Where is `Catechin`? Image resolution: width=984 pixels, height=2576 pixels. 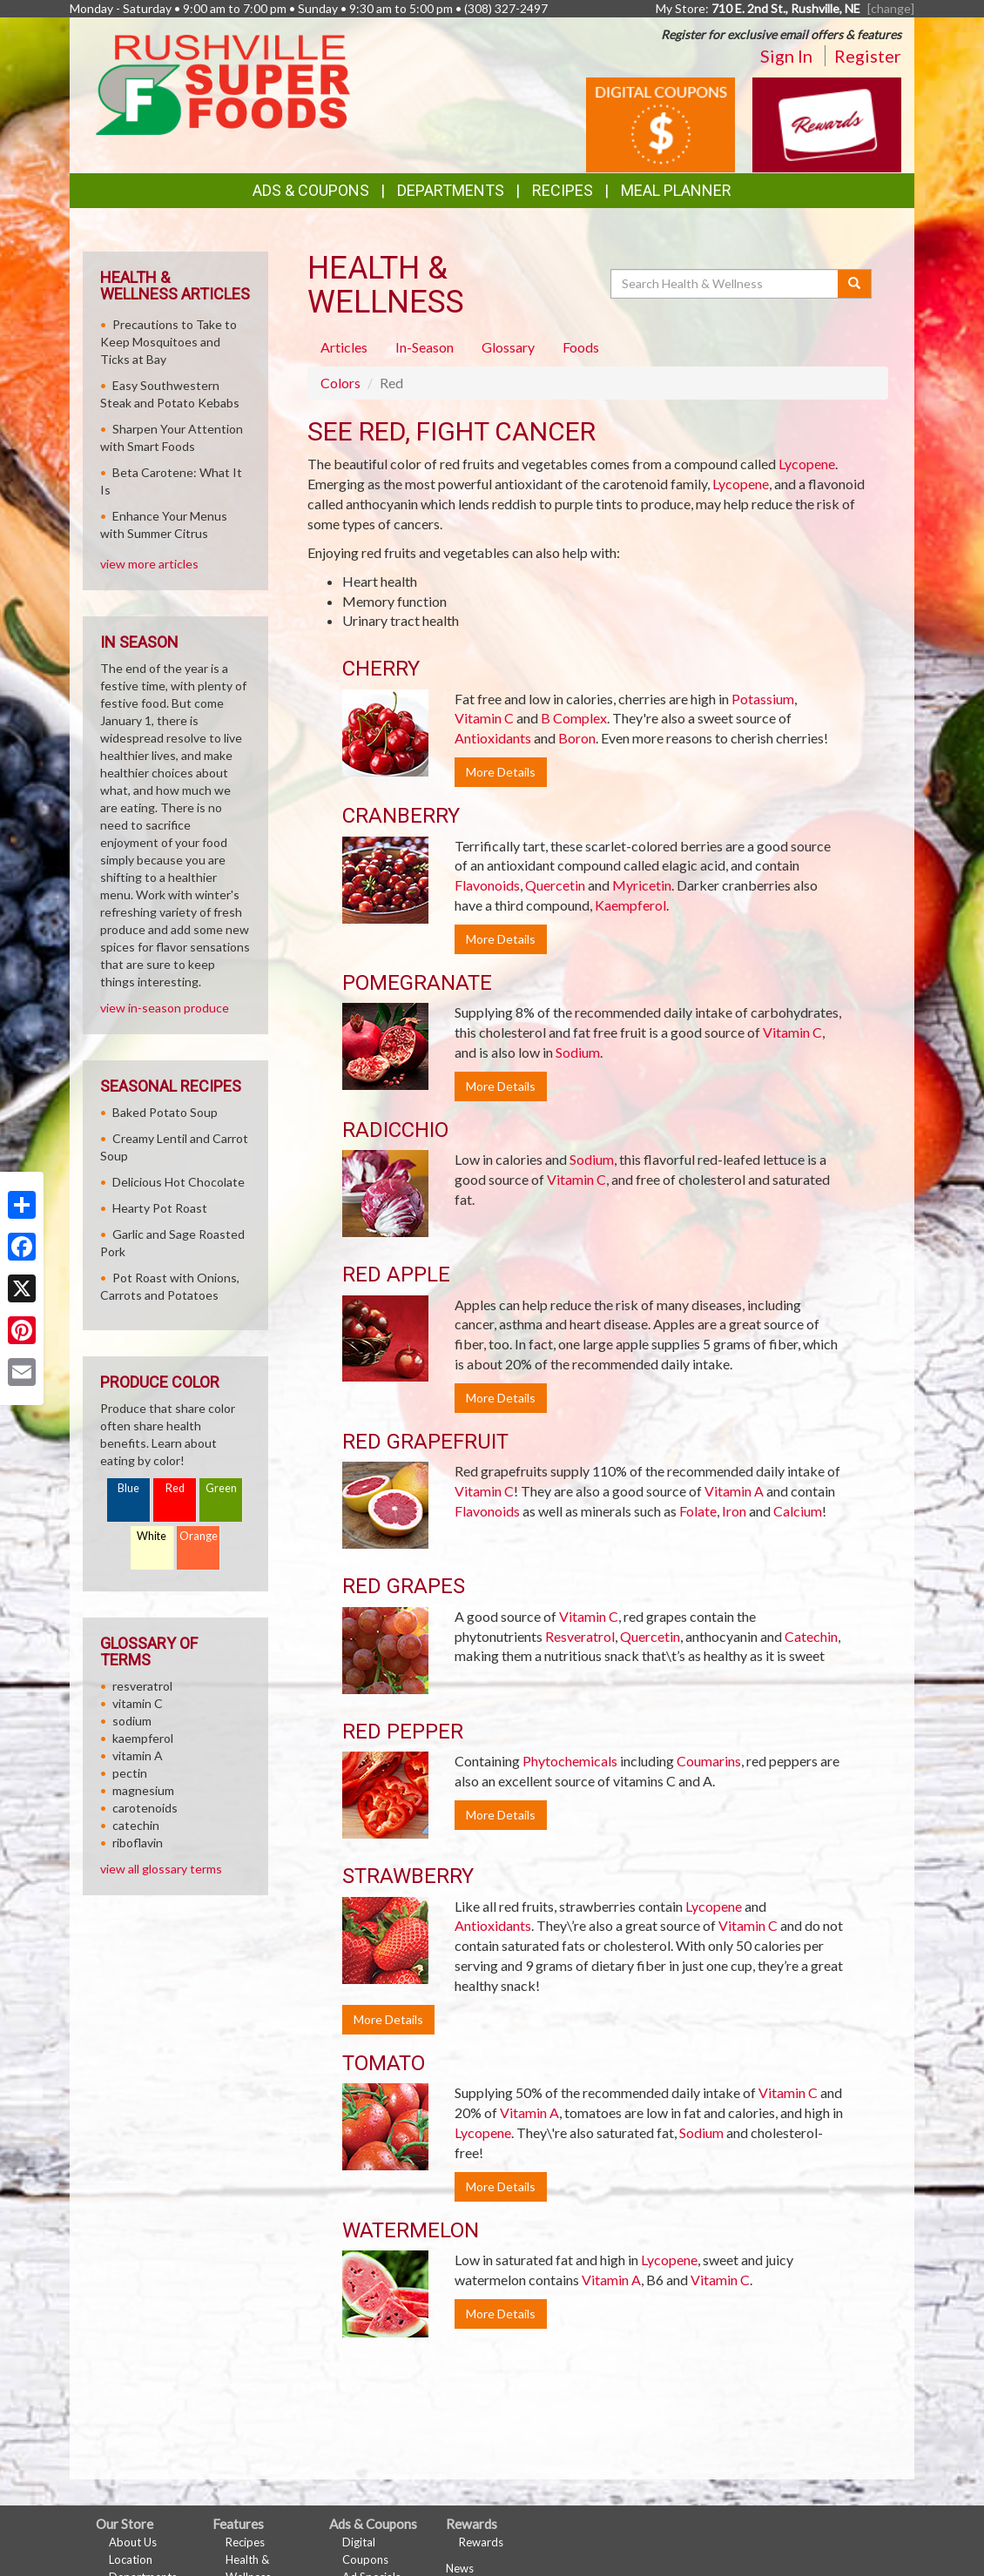 Catechin is located at coordinates (811, 1636).